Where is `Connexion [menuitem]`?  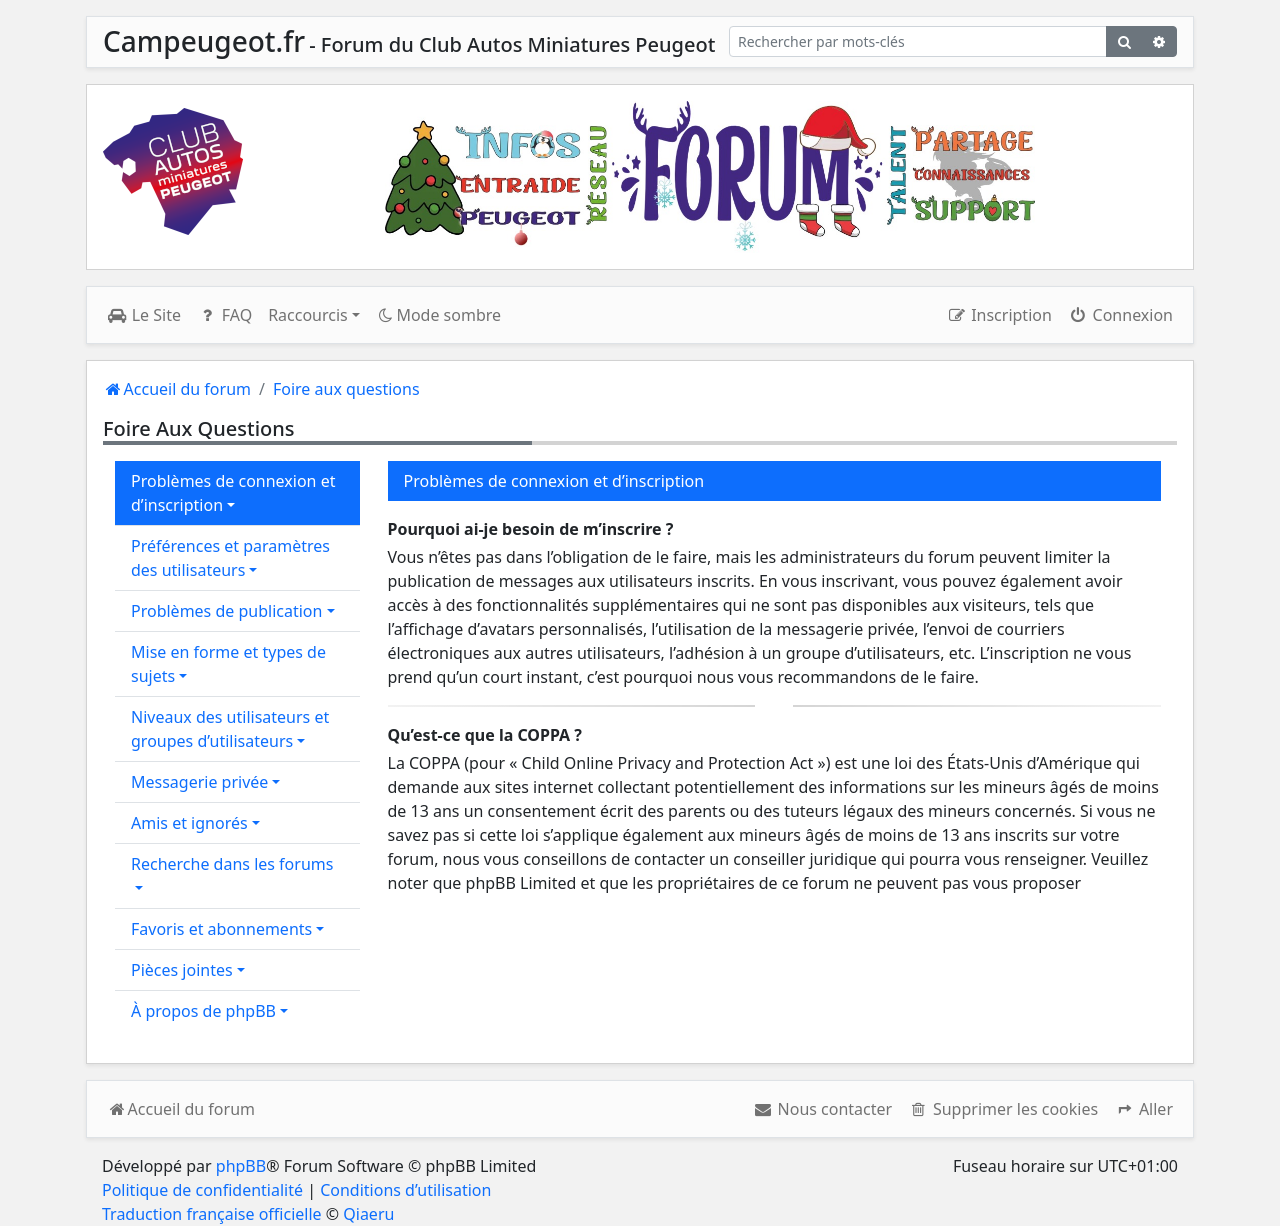
Connexion [menuitem] is located at coordinates (1120, 315).